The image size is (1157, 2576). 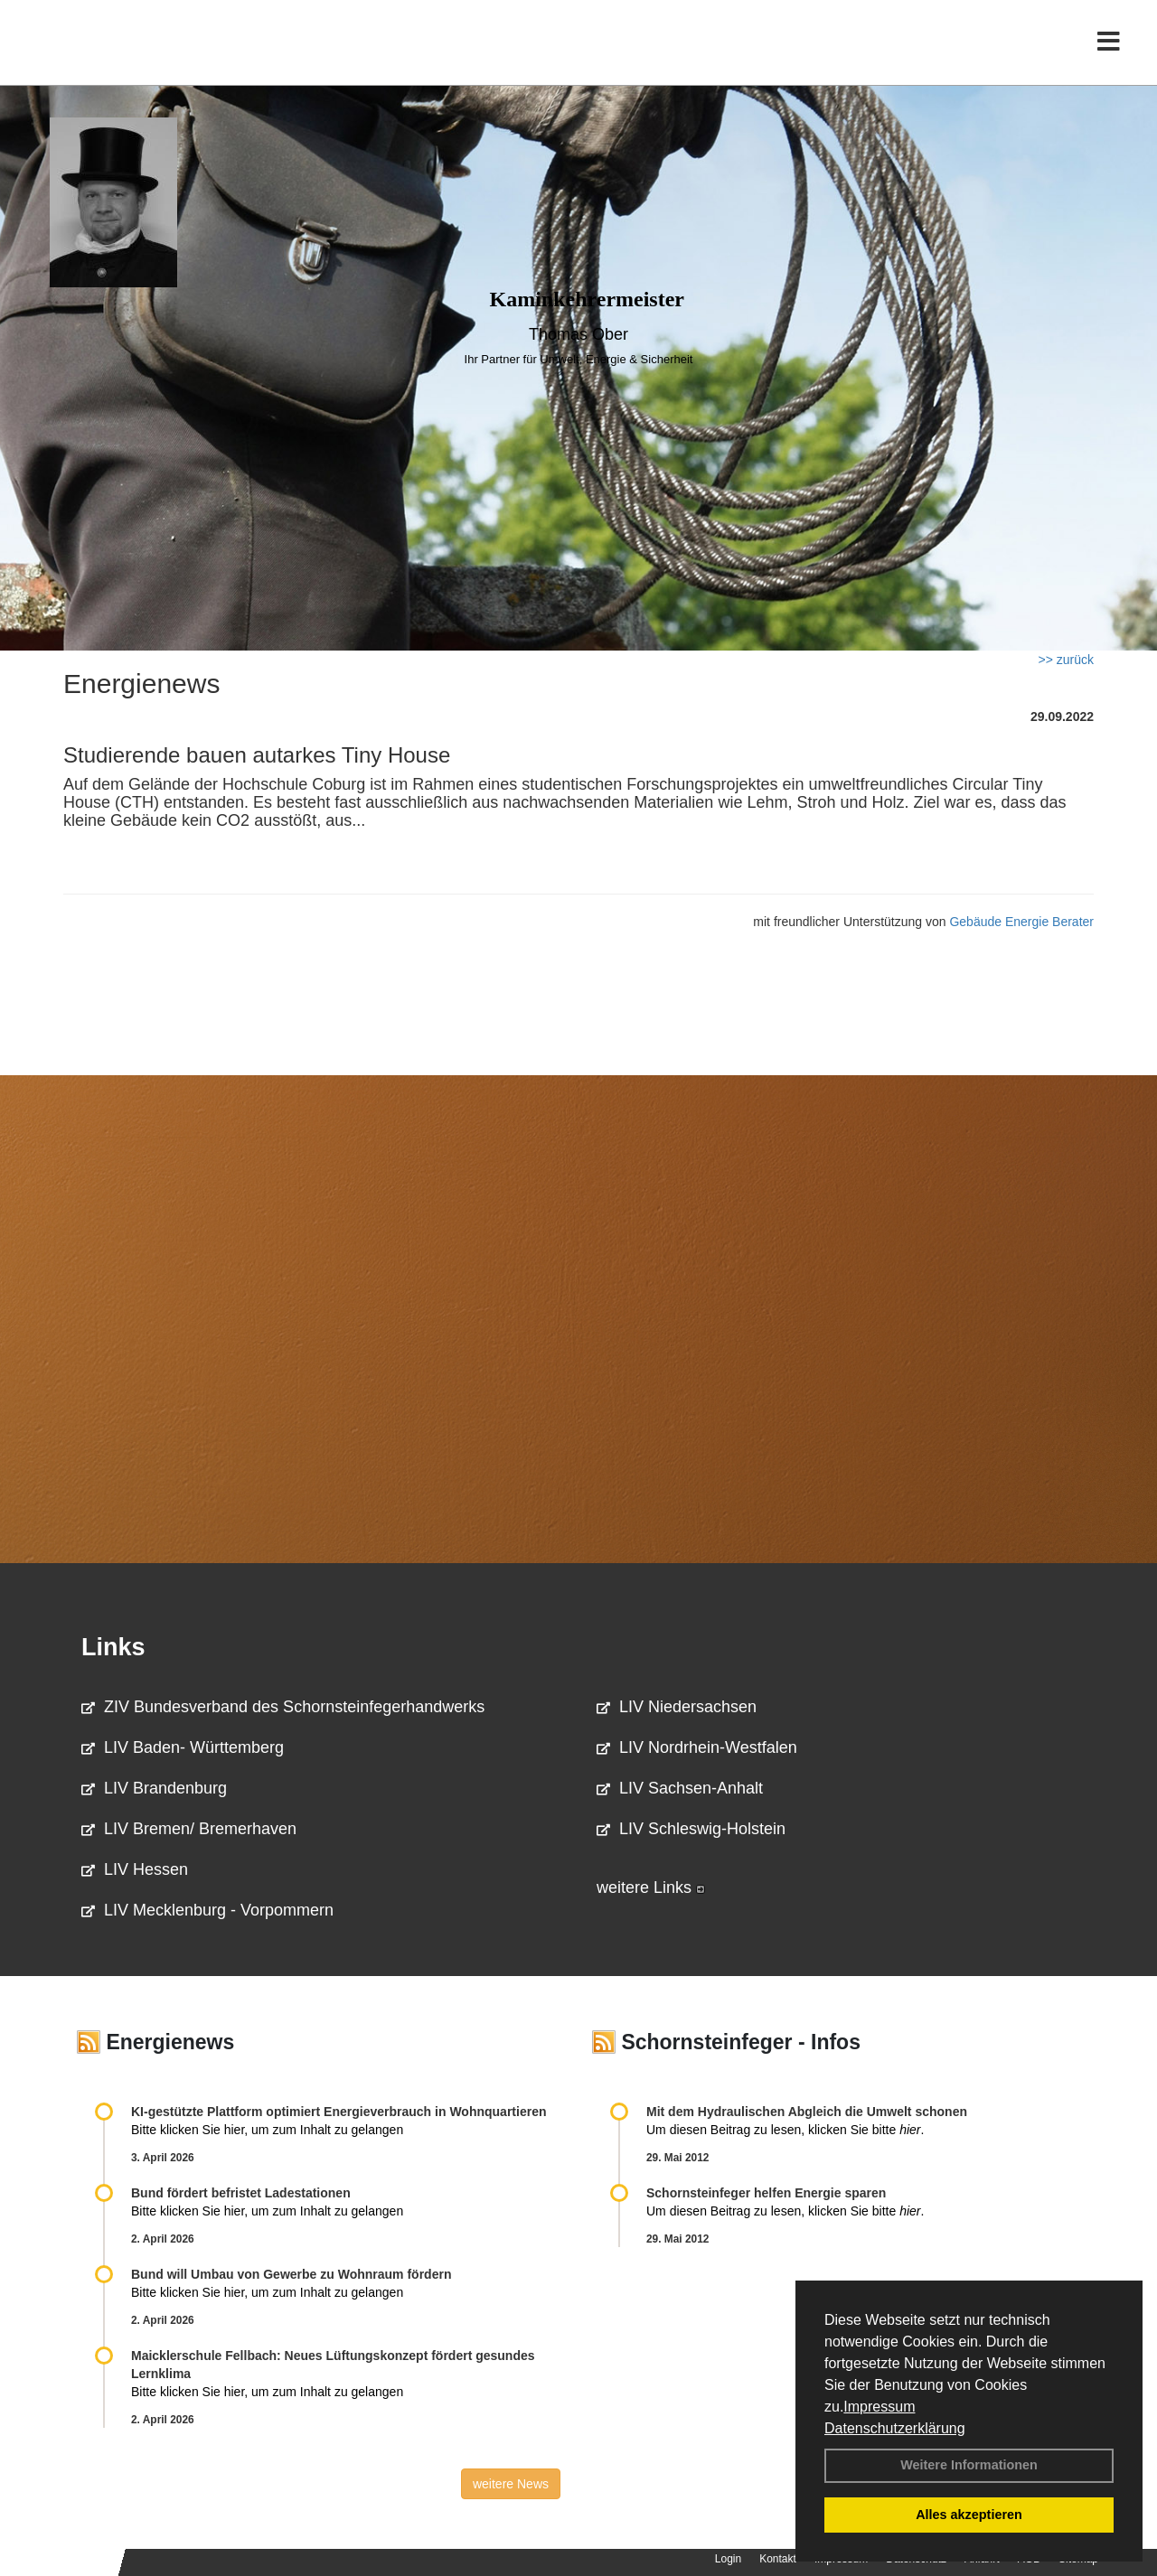 I want to click on LIV Sachsen-Anhalt, so click(x=680, y=1788).